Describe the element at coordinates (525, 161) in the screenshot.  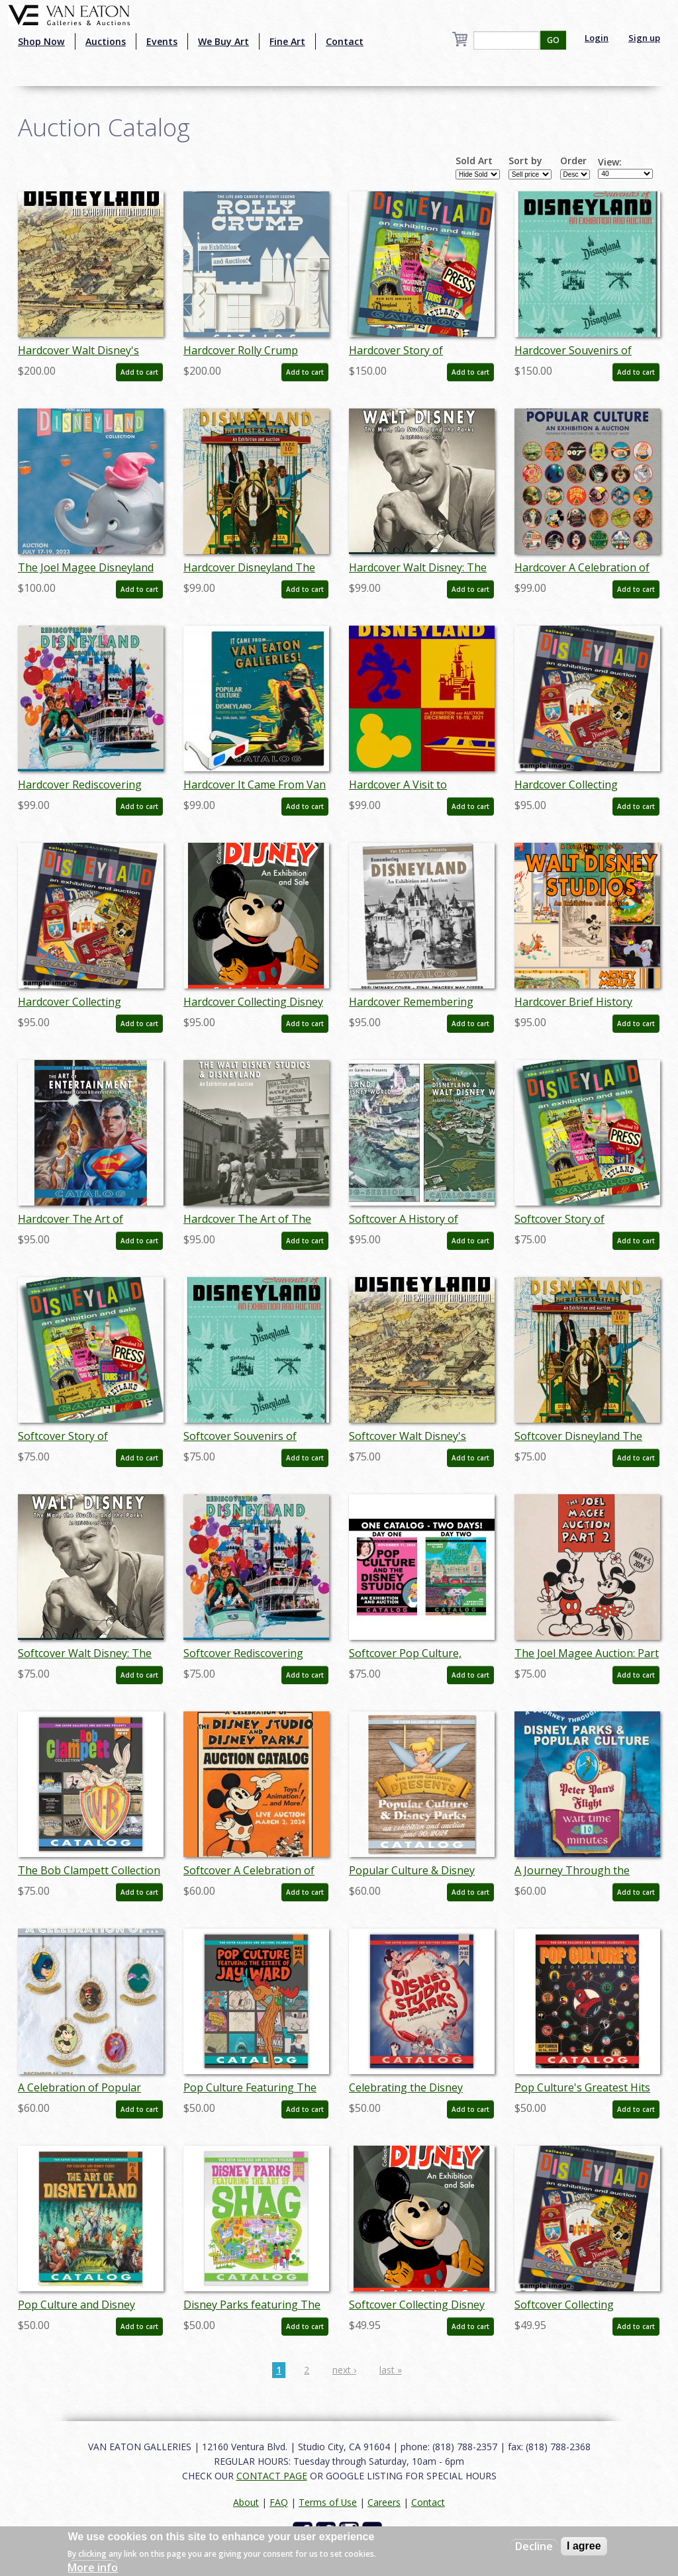
I see `Sort by` at that location.